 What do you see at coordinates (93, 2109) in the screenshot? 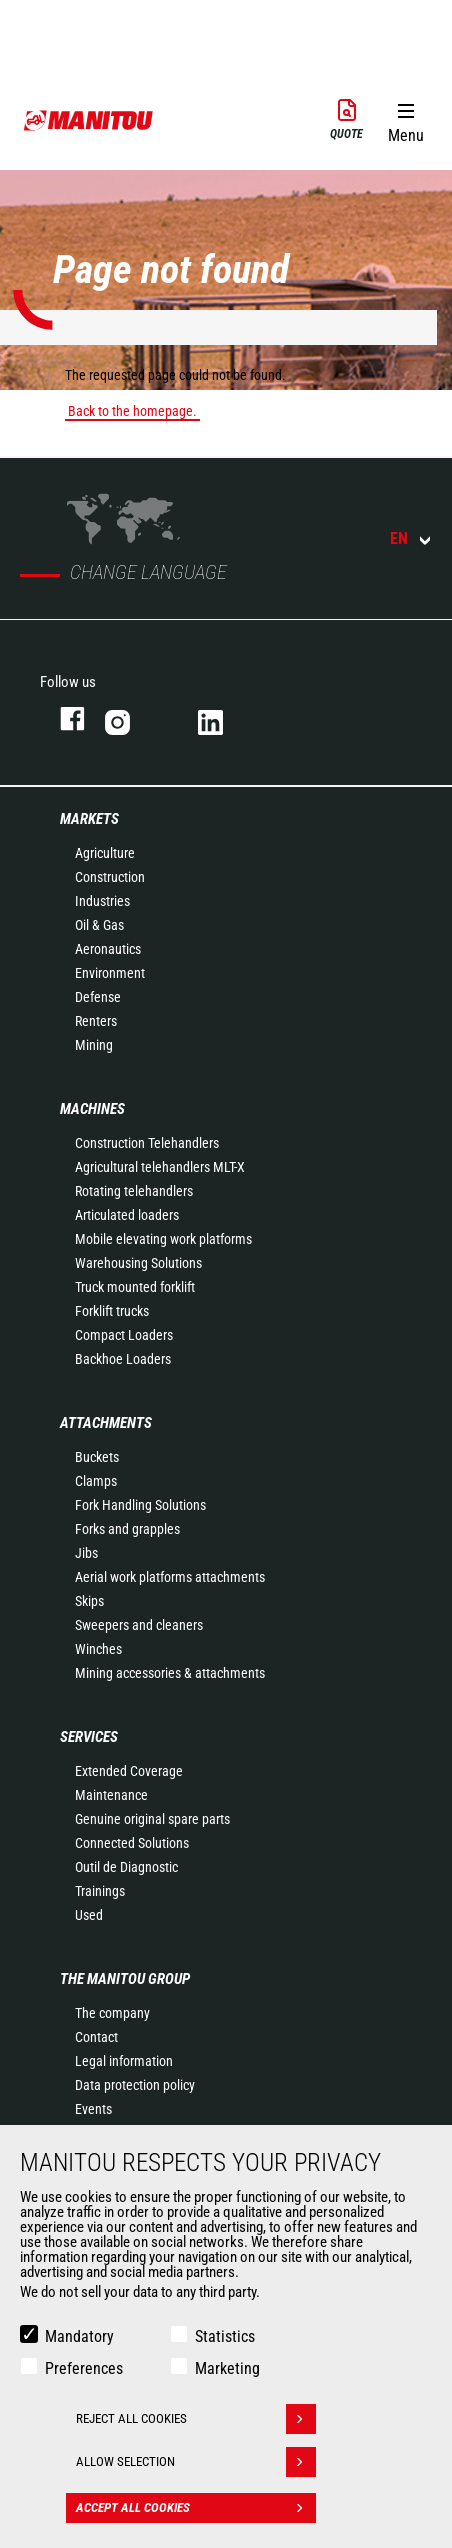
I see `Events` at bounding box center [93, 2109].